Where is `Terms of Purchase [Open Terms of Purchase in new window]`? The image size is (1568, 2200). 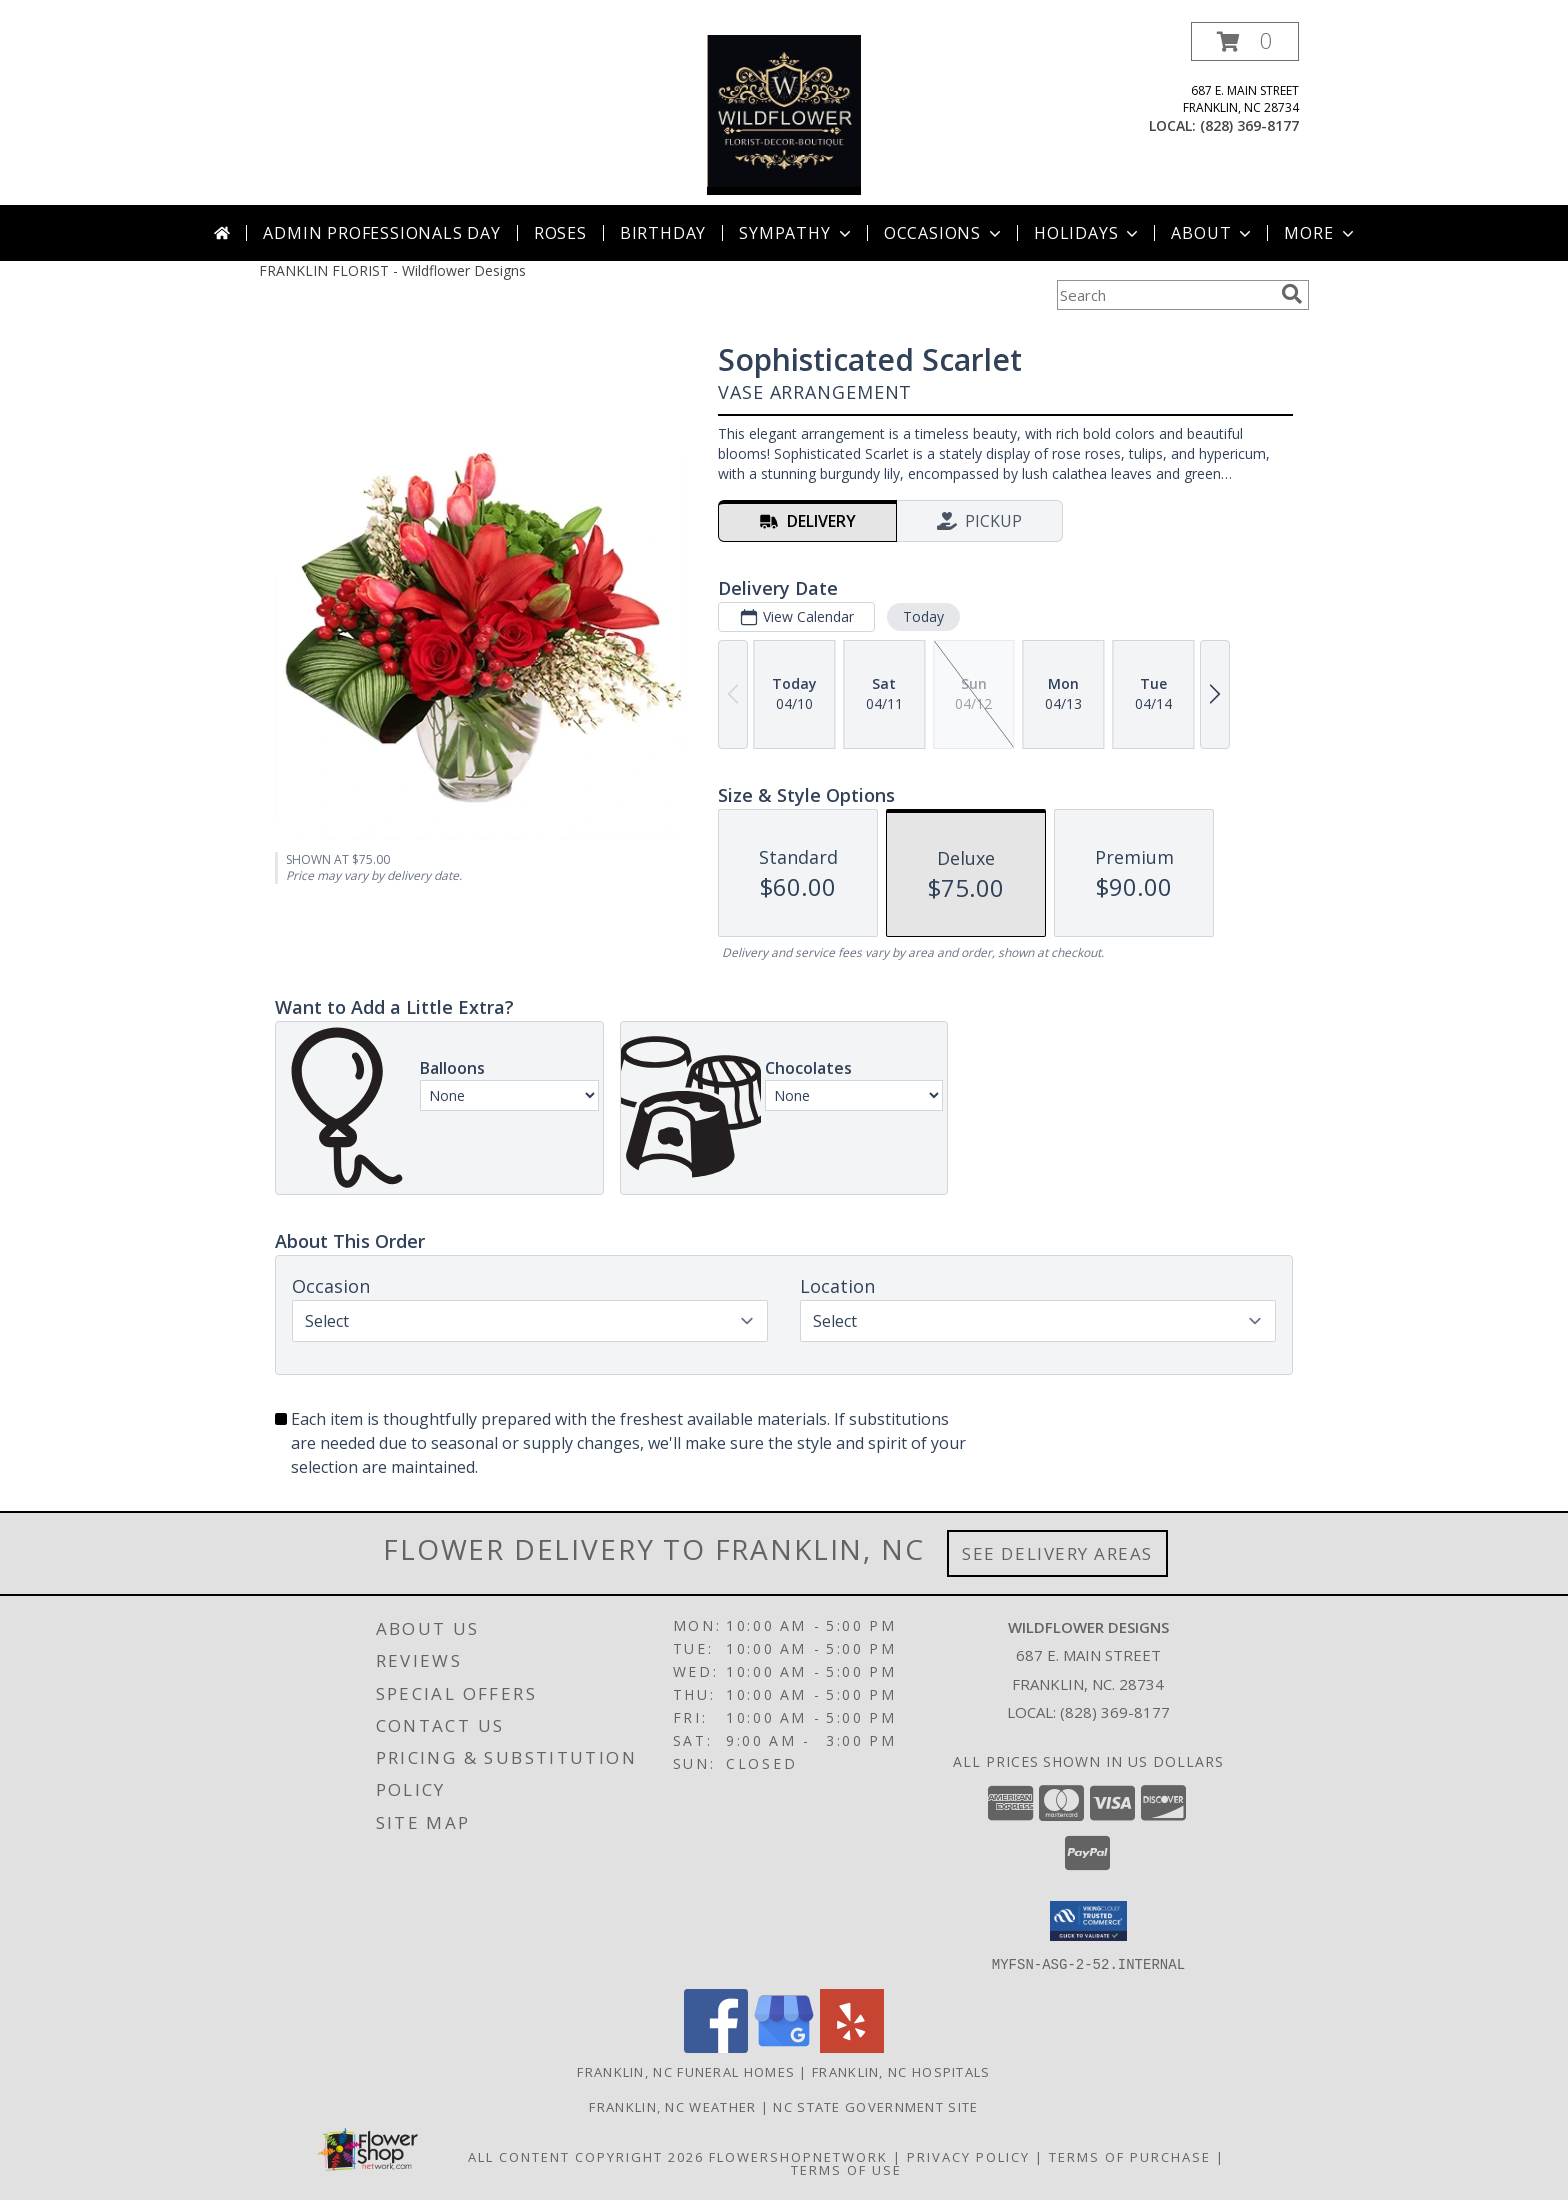 Terms of Purchase [Open Terms of Purchase in new window] is located at coordinates (1130, 2156).